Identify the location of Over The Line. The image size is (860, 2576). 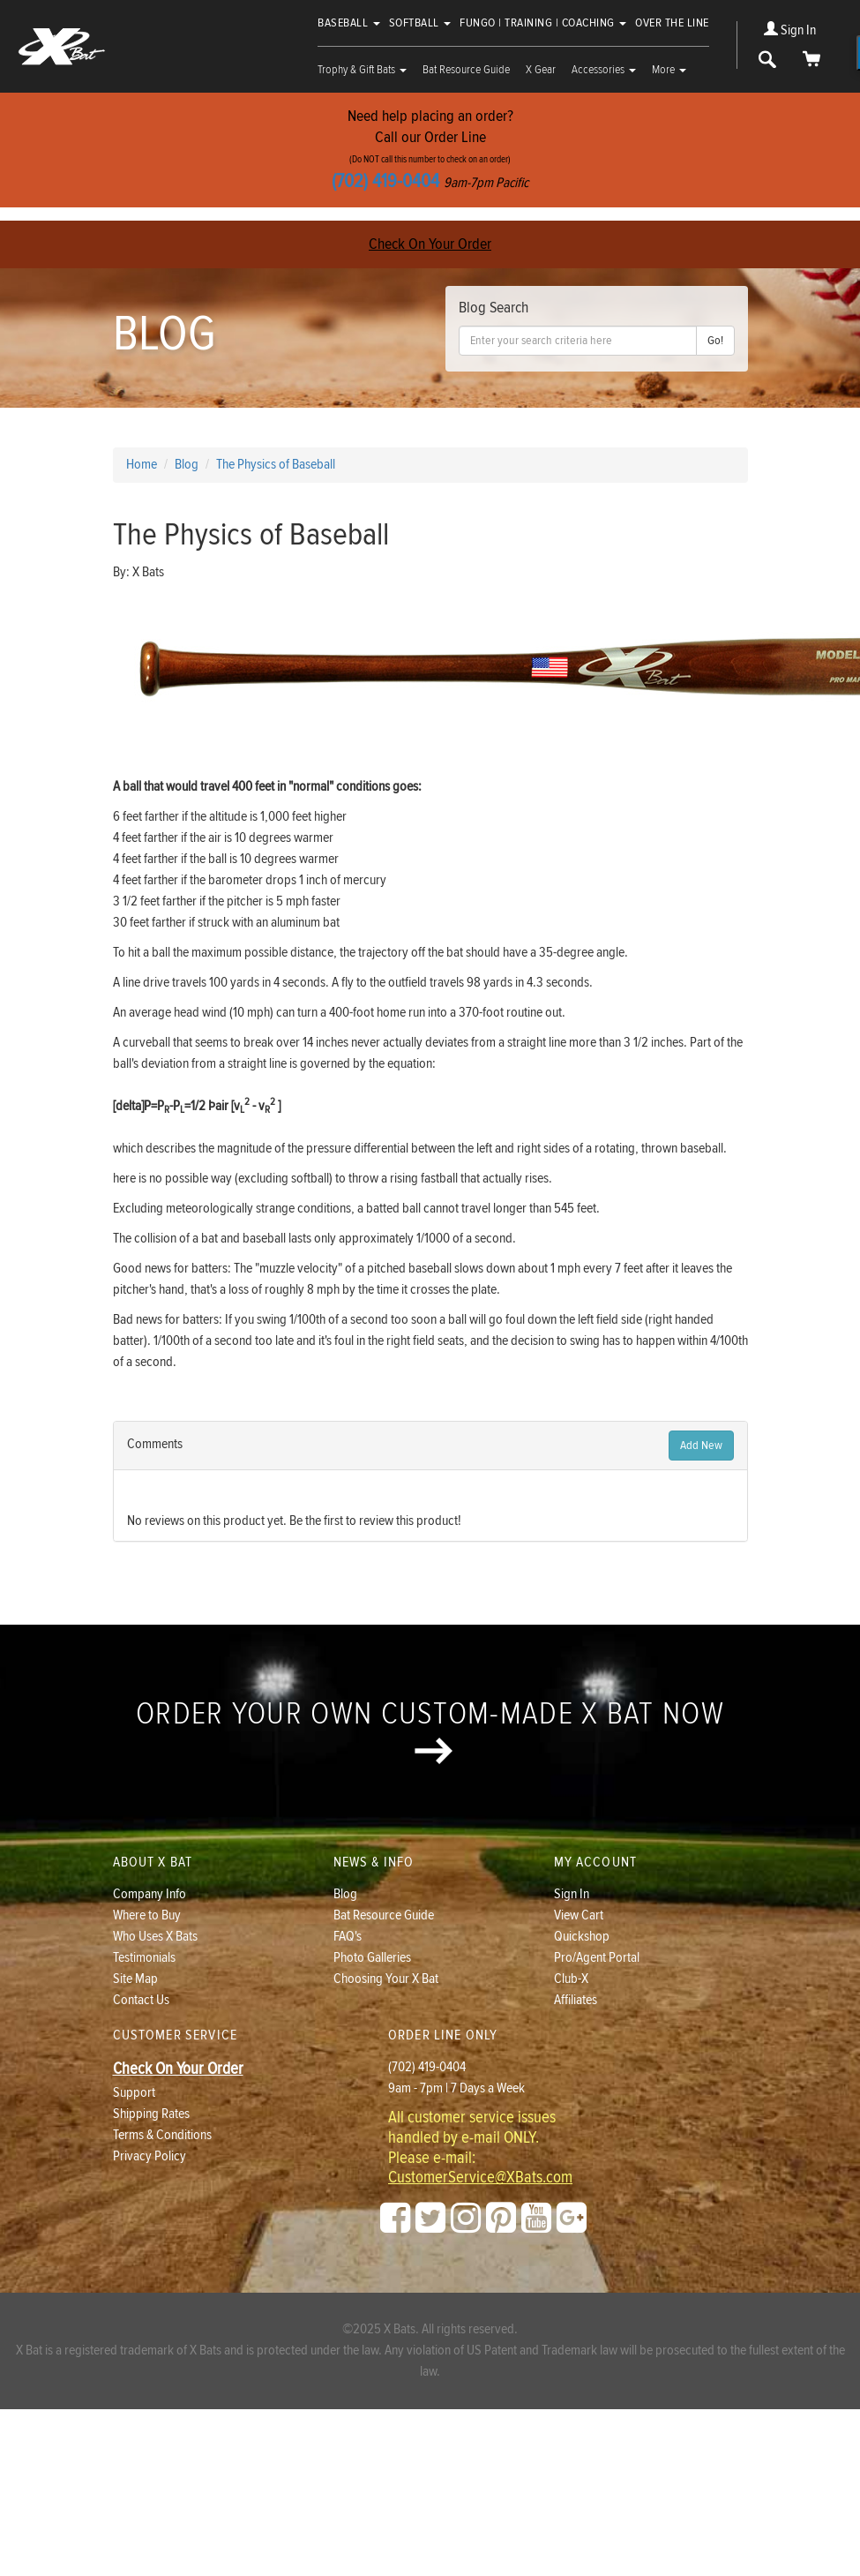
(672, 23).